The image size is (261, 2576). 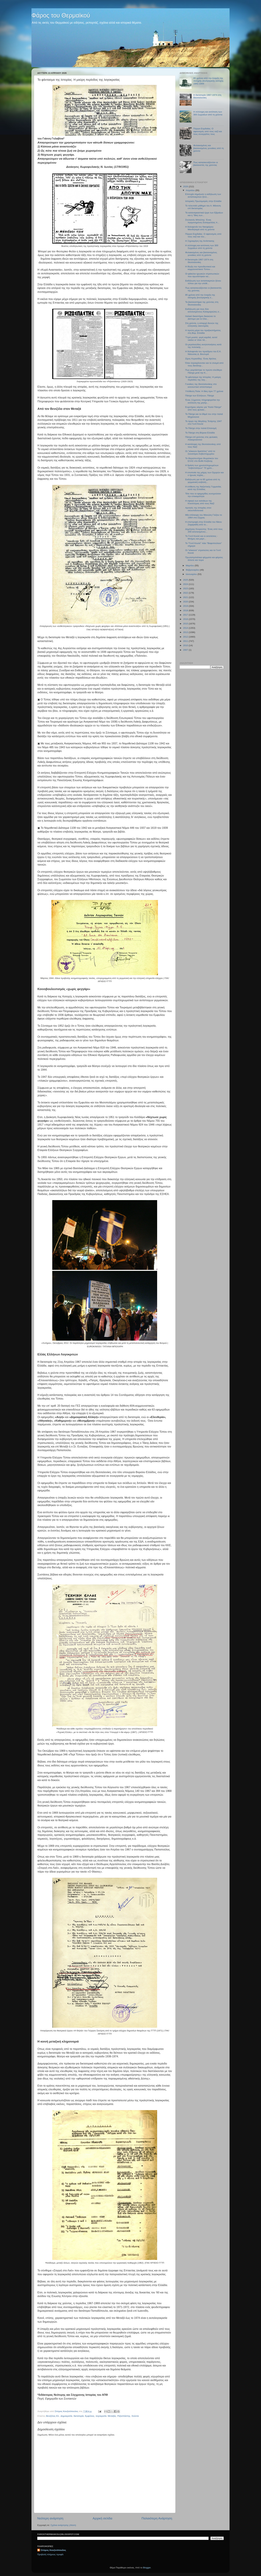 I want to click on Μία επίσκεψη του Μανώλη Γλέζου το 1964 στα Σέρρας, so click(x=203, y=516).